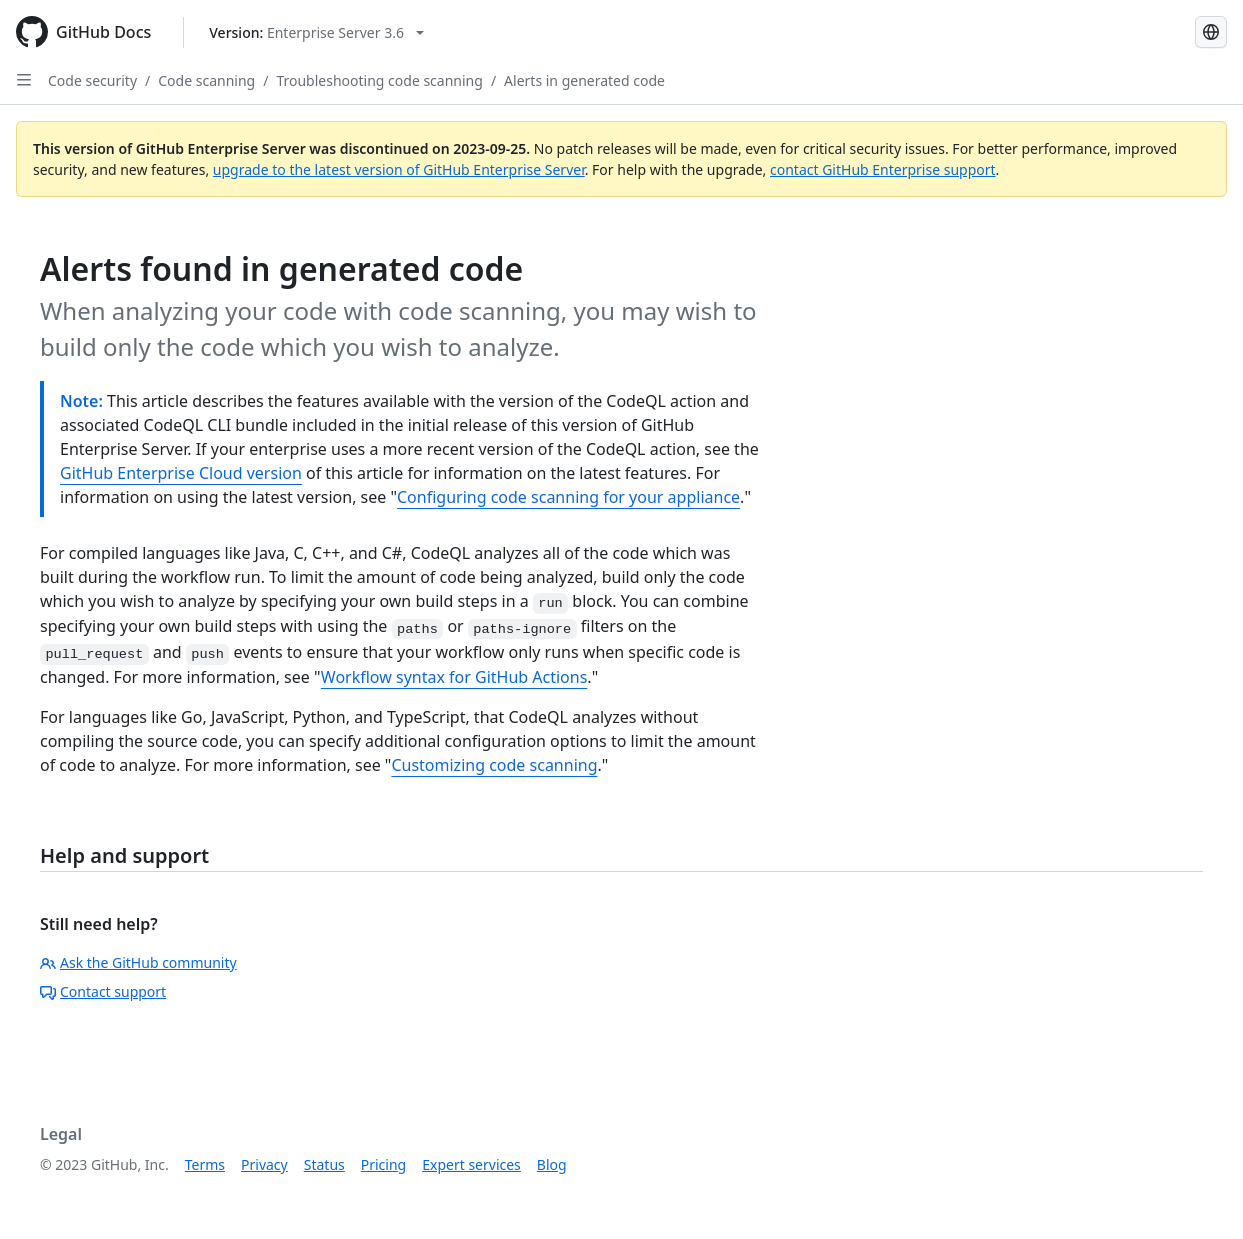 Image resolution: width=1243 pixels, height=1239 pixels. Describe the element at coordinates (471, 1164) in the screenshot. I see `Expert services` at that location.